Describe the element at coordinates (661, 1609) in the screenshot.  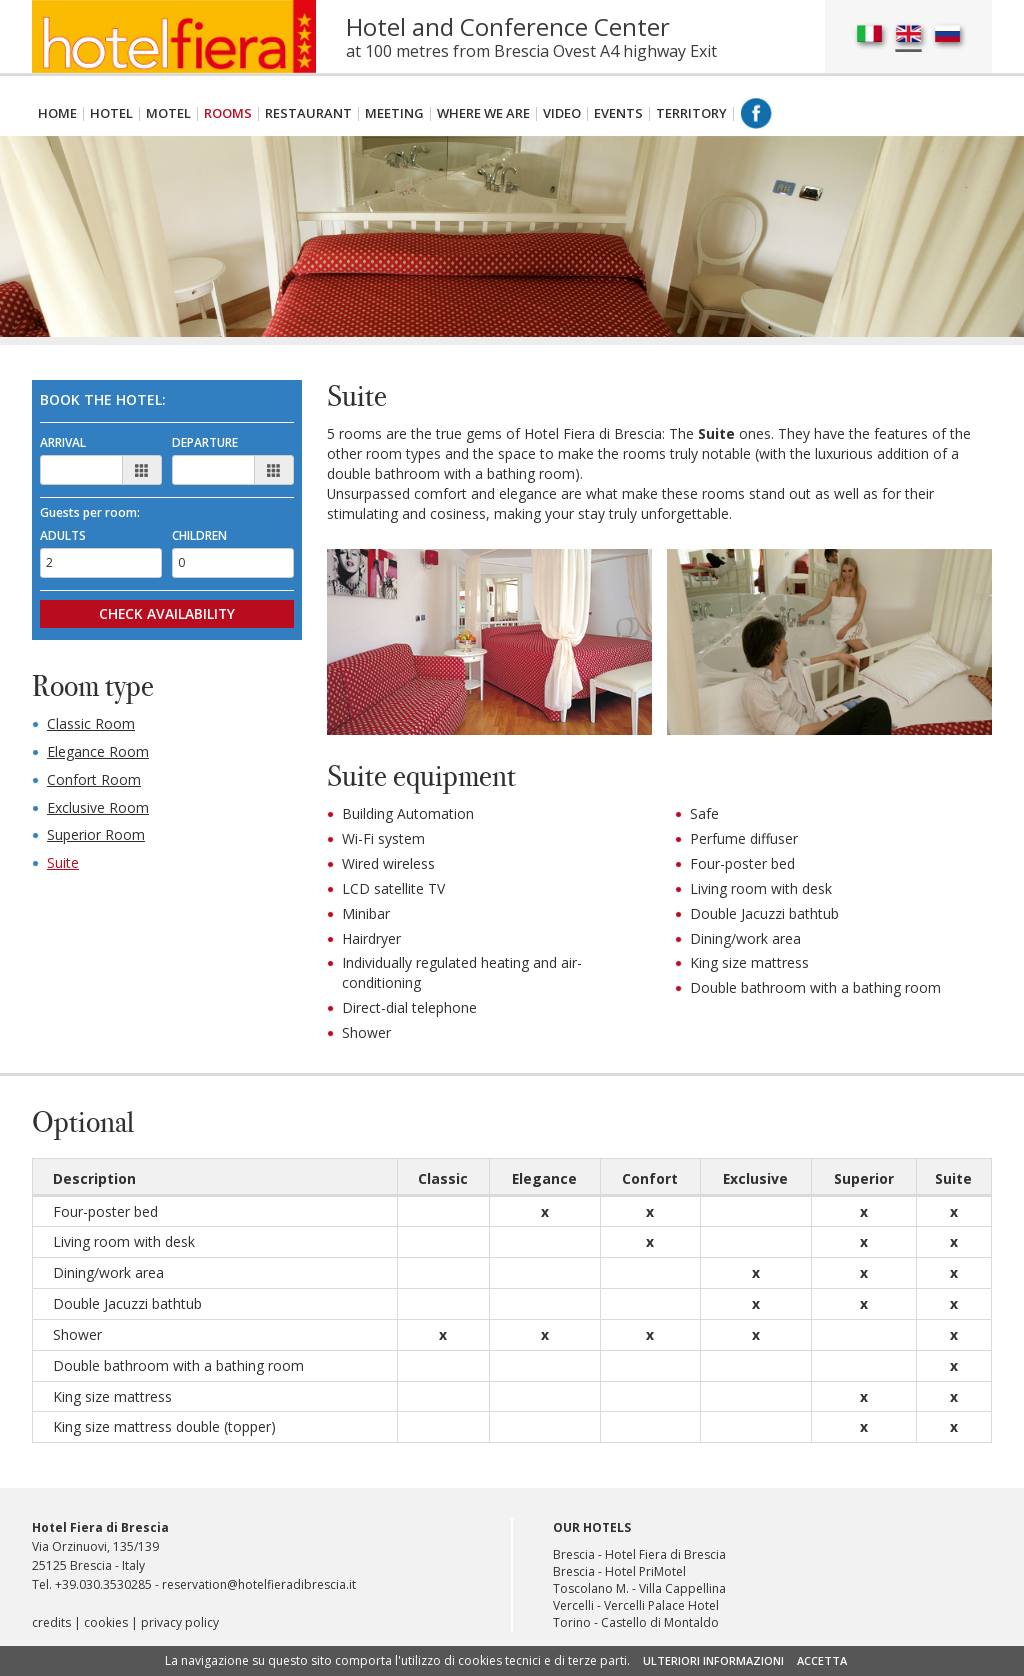
I see `Vercelli Palace Hotel` at that location.